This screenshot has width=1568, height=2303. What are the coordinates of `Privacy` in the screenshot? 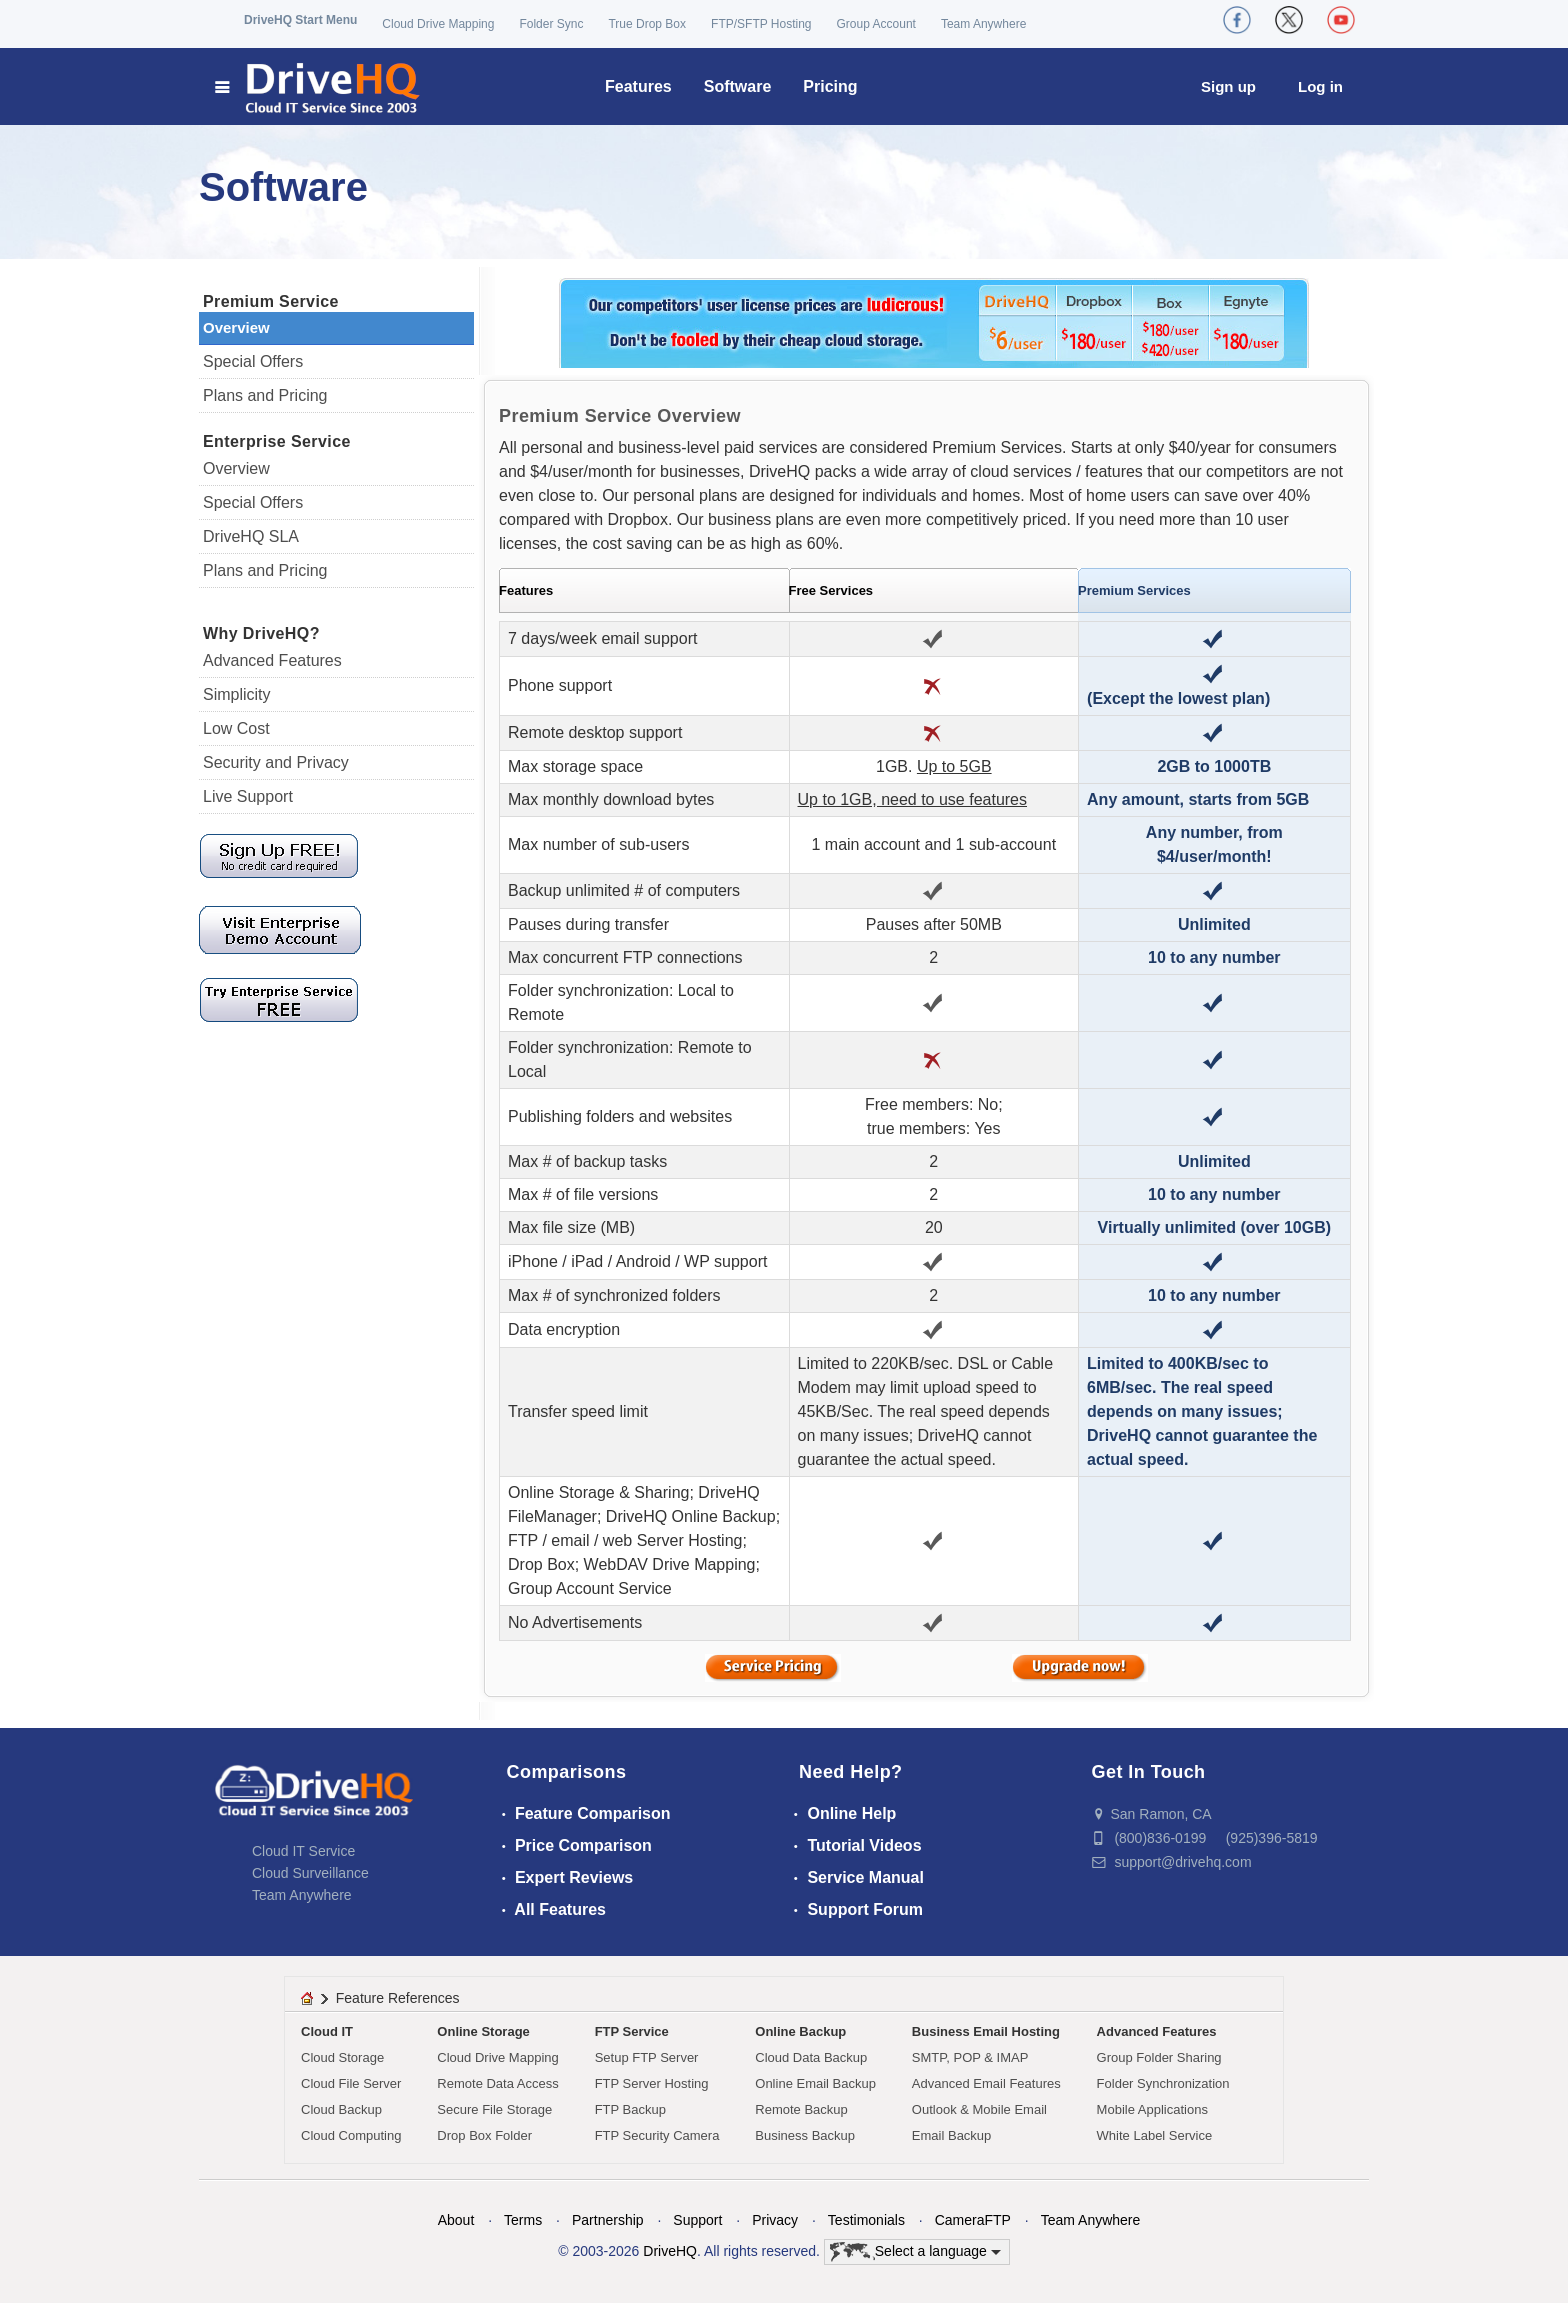 It's located at (775, 2220).